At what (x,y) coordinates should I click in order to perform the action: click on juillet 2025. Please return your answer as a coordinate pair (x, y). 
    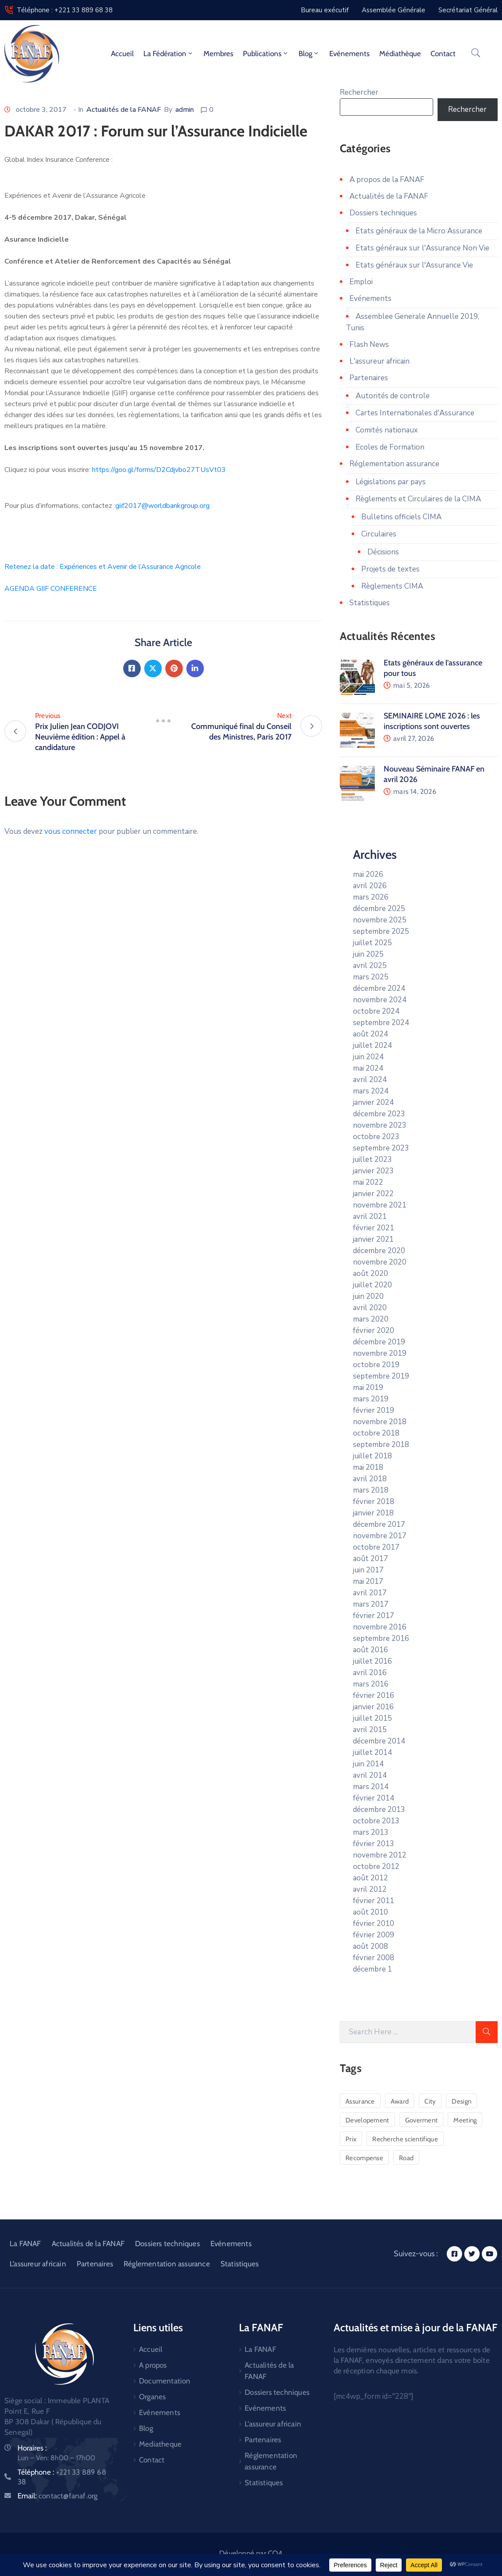
    Looking at the image, I should click on (372, 943).